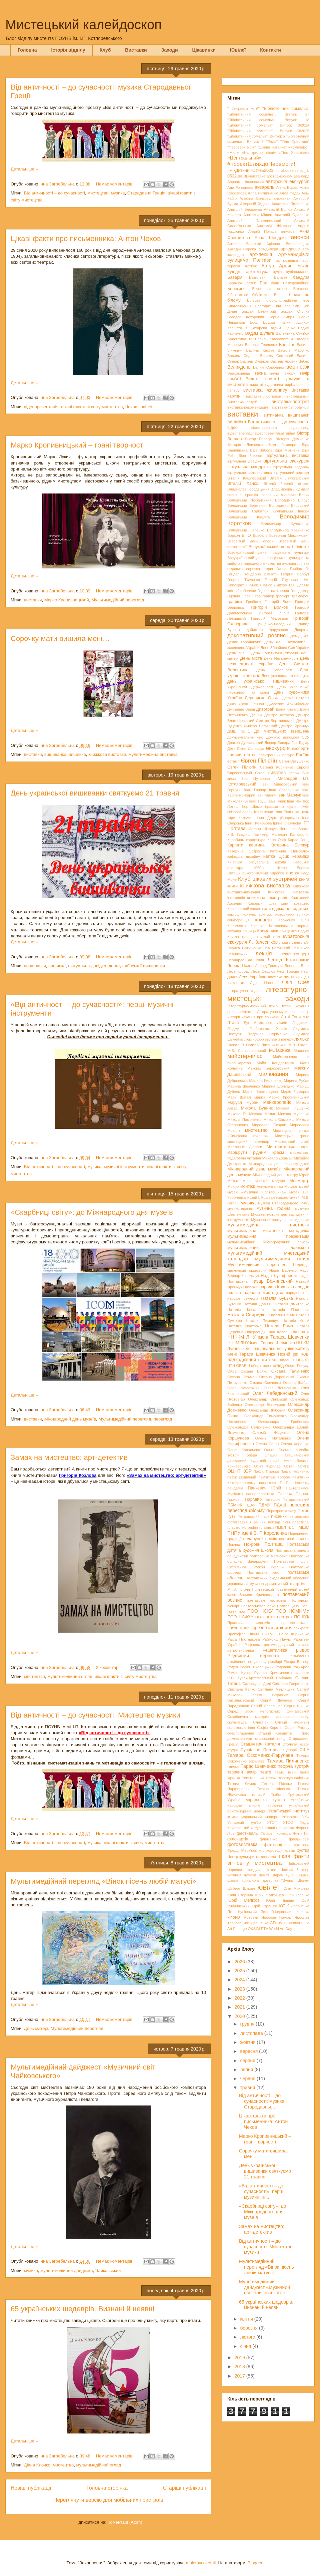 The height and width of the screenshot is (2576, 320). Describe the element at coordinates (255, 198) in the screenshot. I see `Альбіна Волкова` at that location.